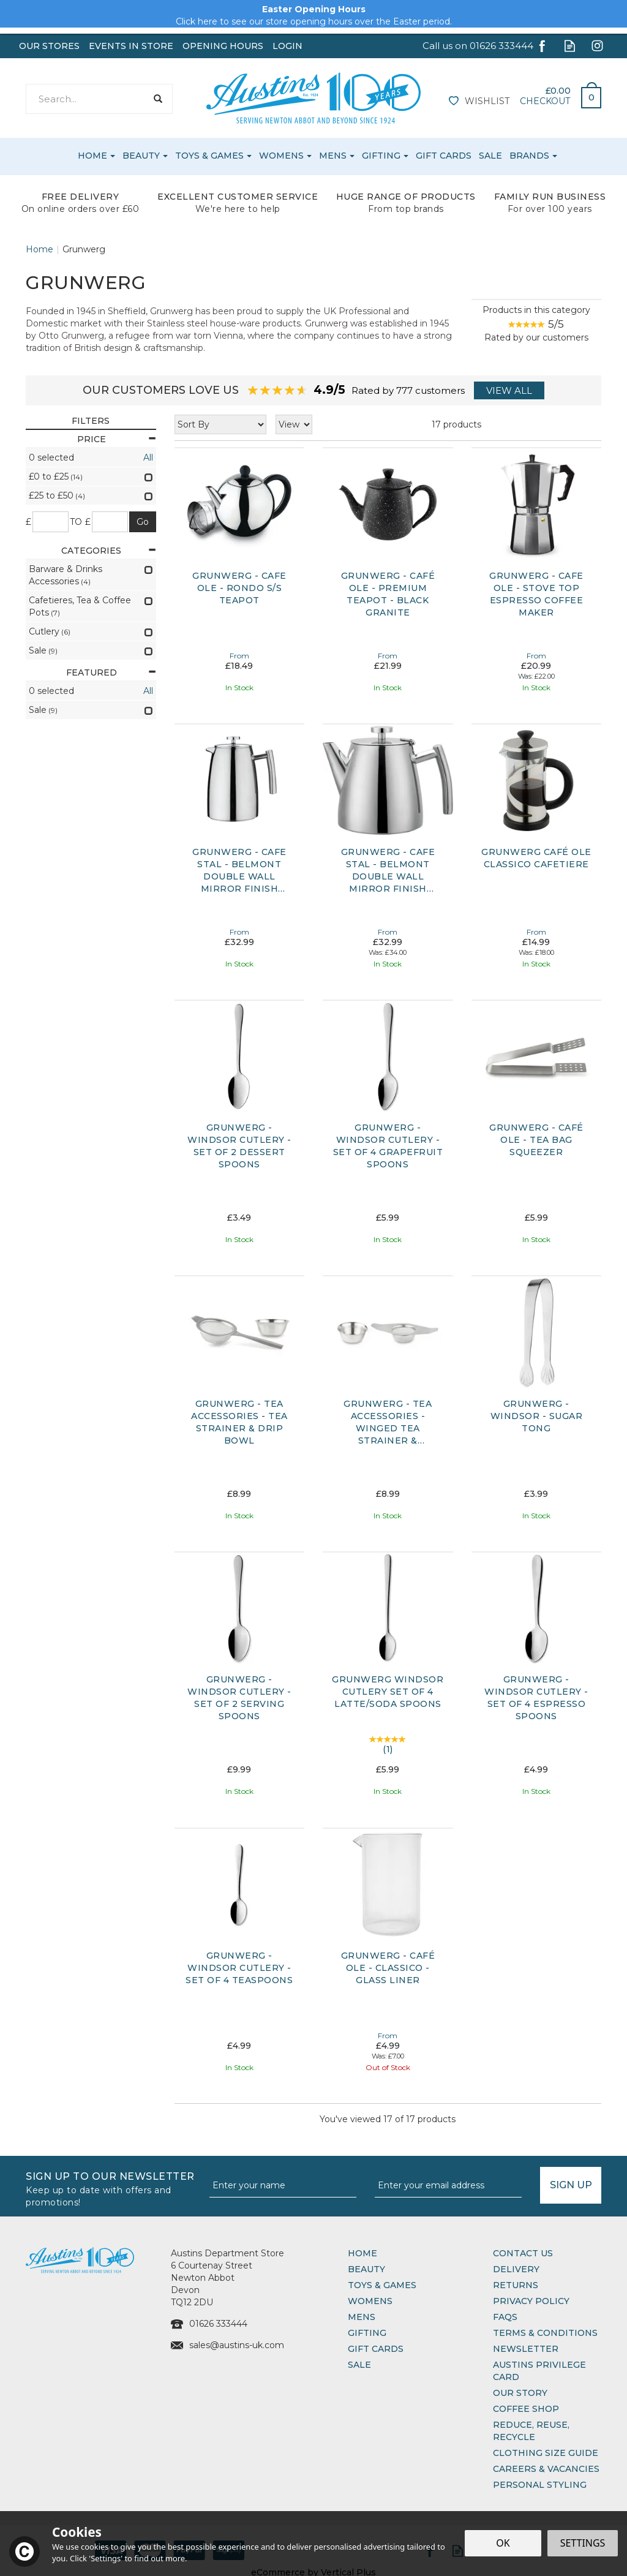  What do you see at coordinates (376, 2348) in the screenshot?
I see `Gift Cards` at bounding box center [376, 2348].